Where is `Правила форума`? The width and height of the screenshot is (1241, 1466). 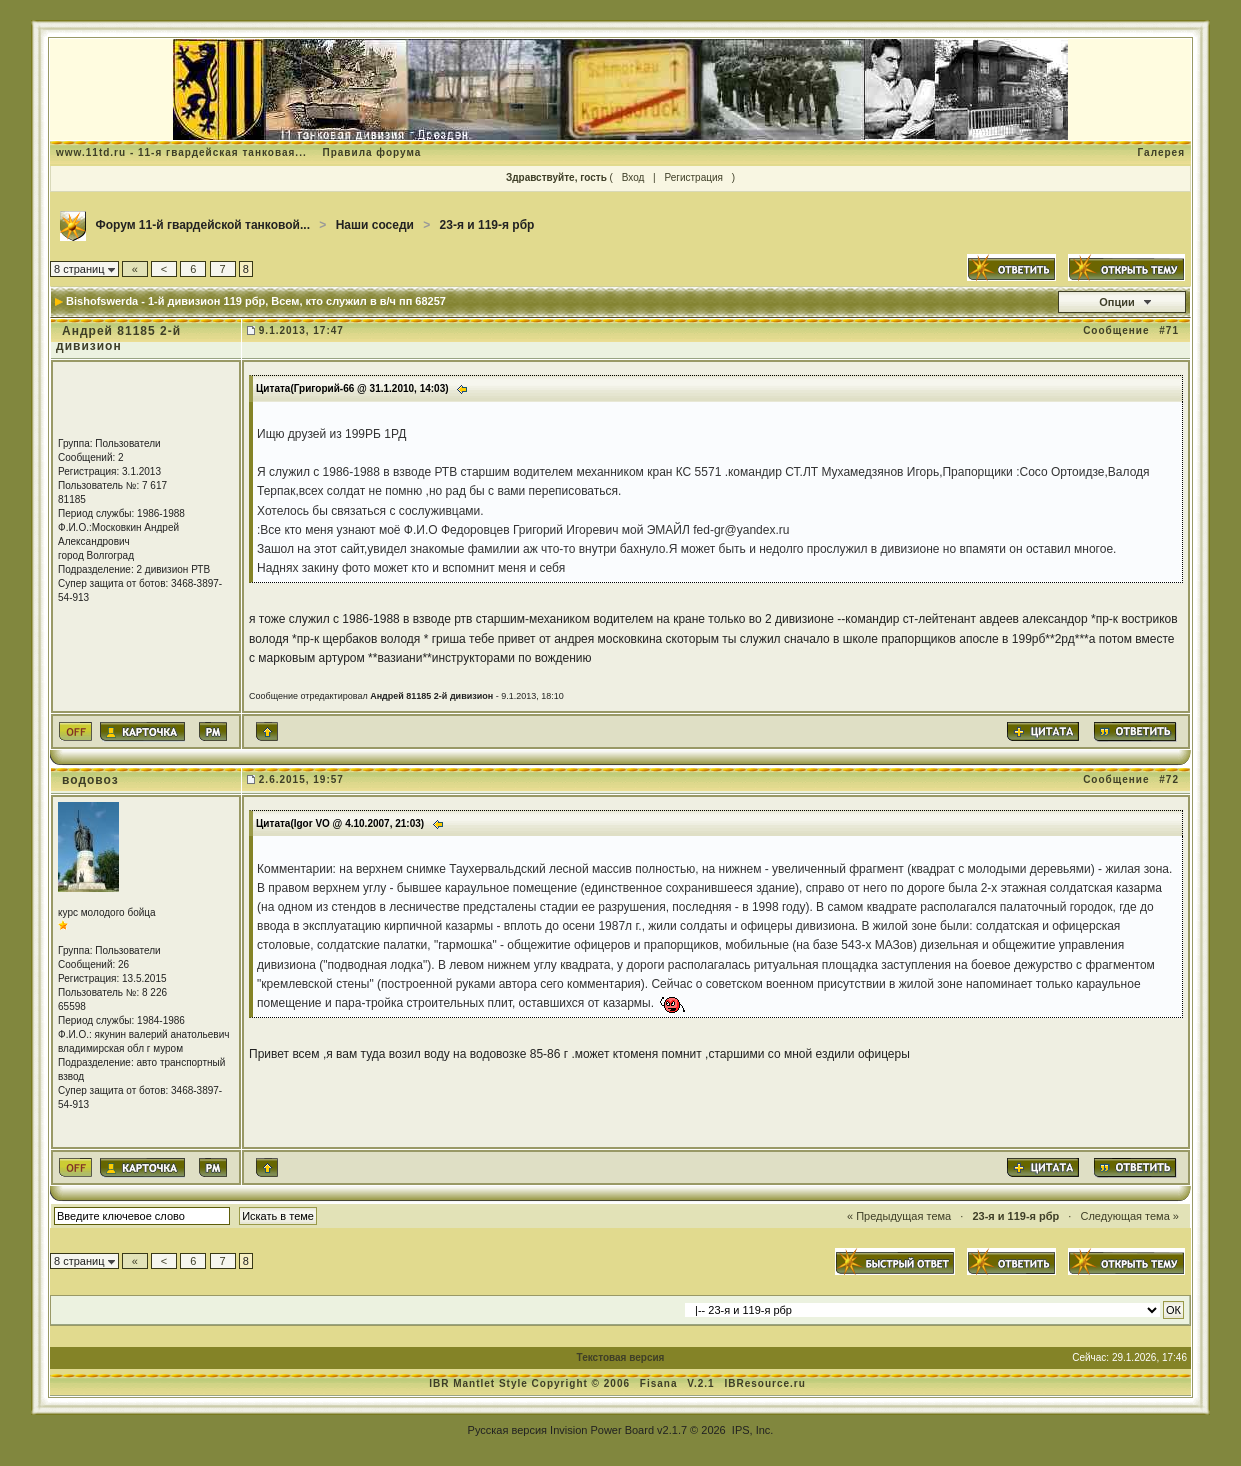
Правила форума is located at coordinates (371, 152).